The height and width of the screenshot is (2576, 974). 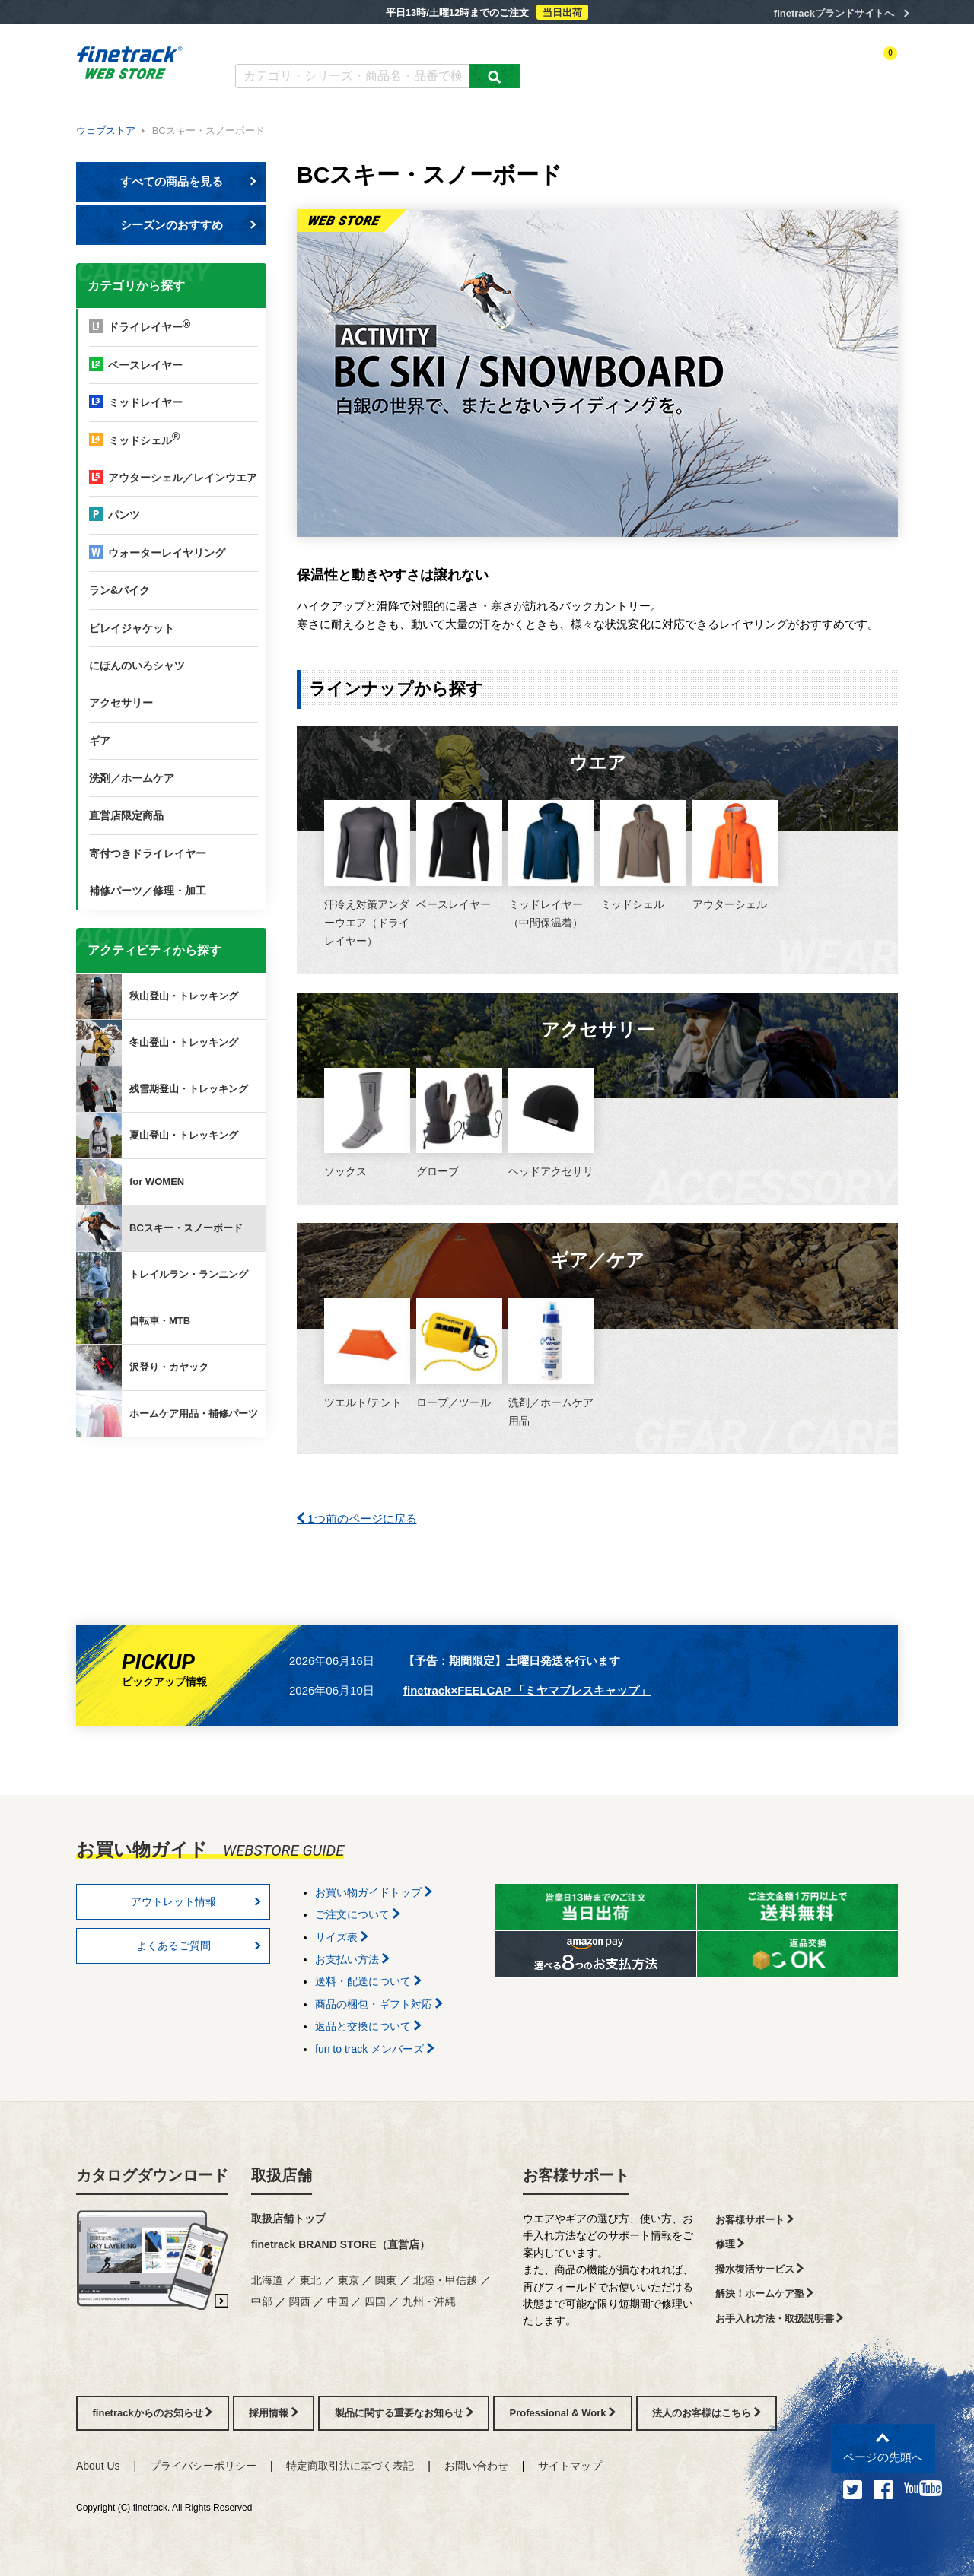 I want to click on 北海道, so click(x=267, y=2280).